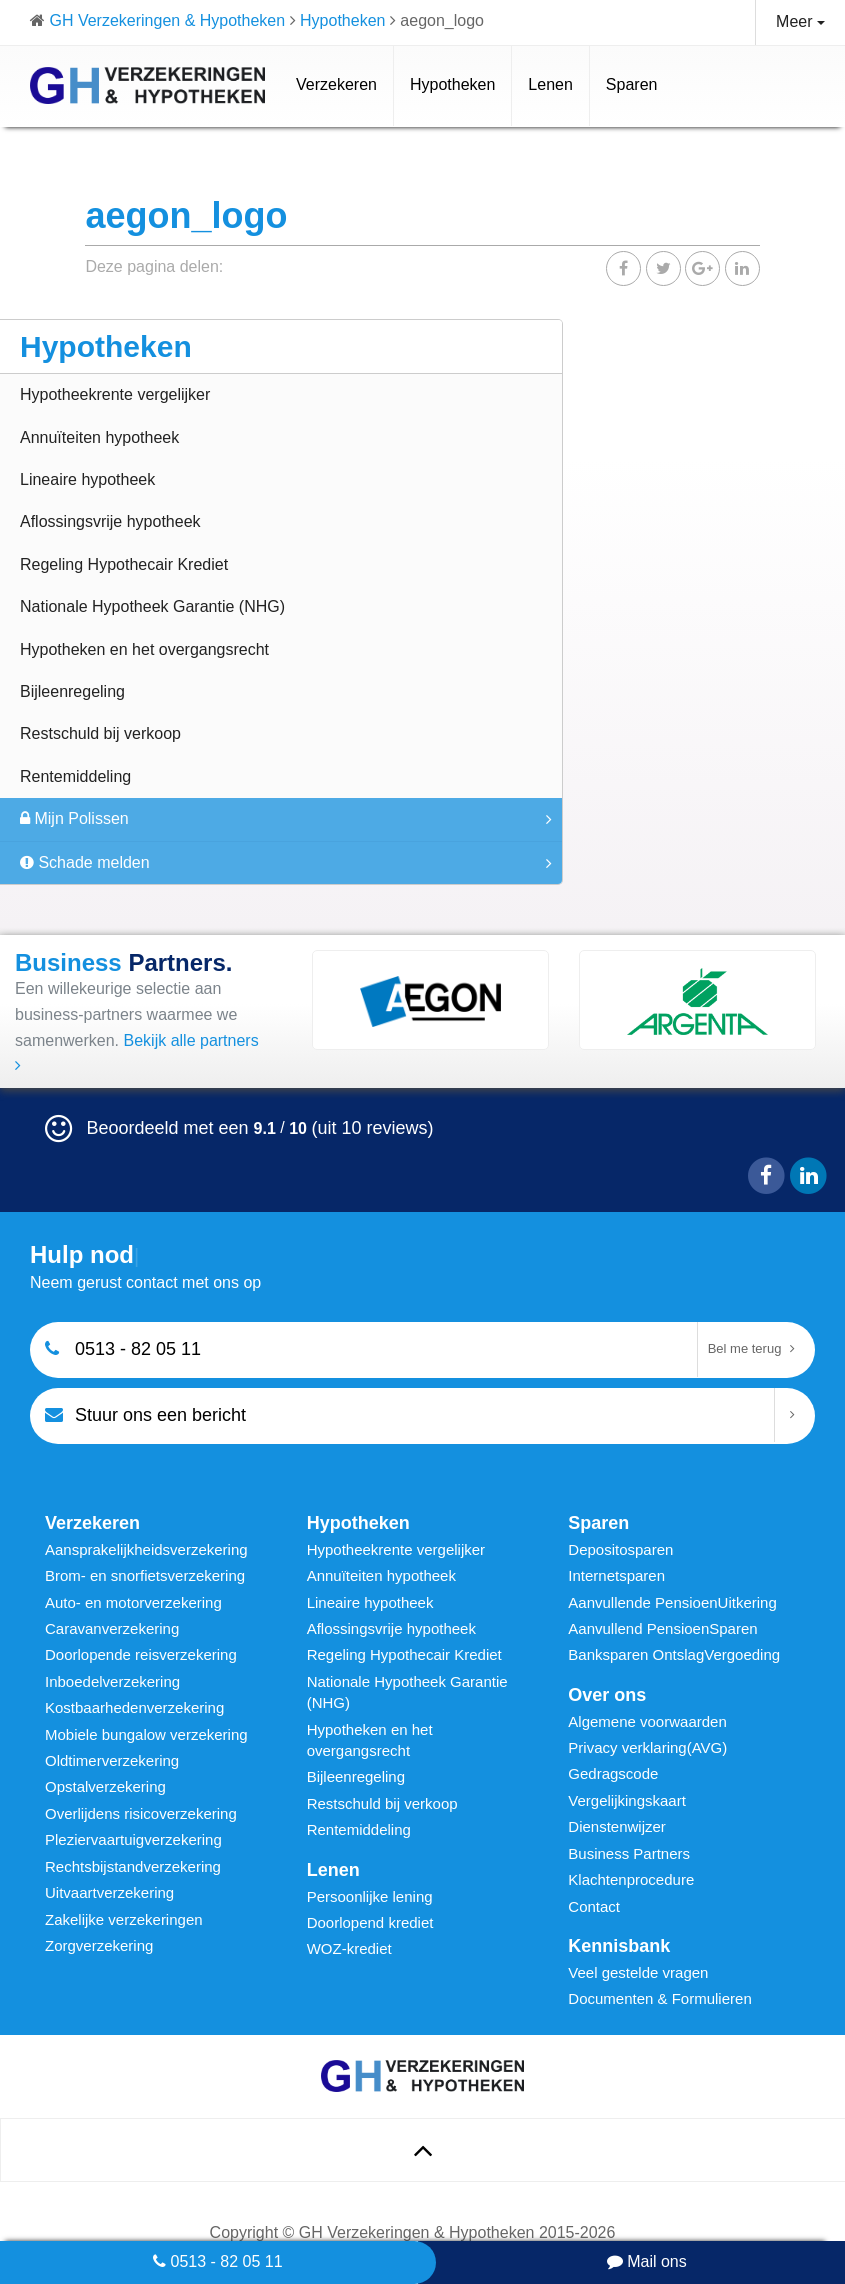 The image size is (845, 2284). Describe the element at coordinates (133, 1866) in the screenshot. I see `Rechtsbijstandverzekering` at that location.